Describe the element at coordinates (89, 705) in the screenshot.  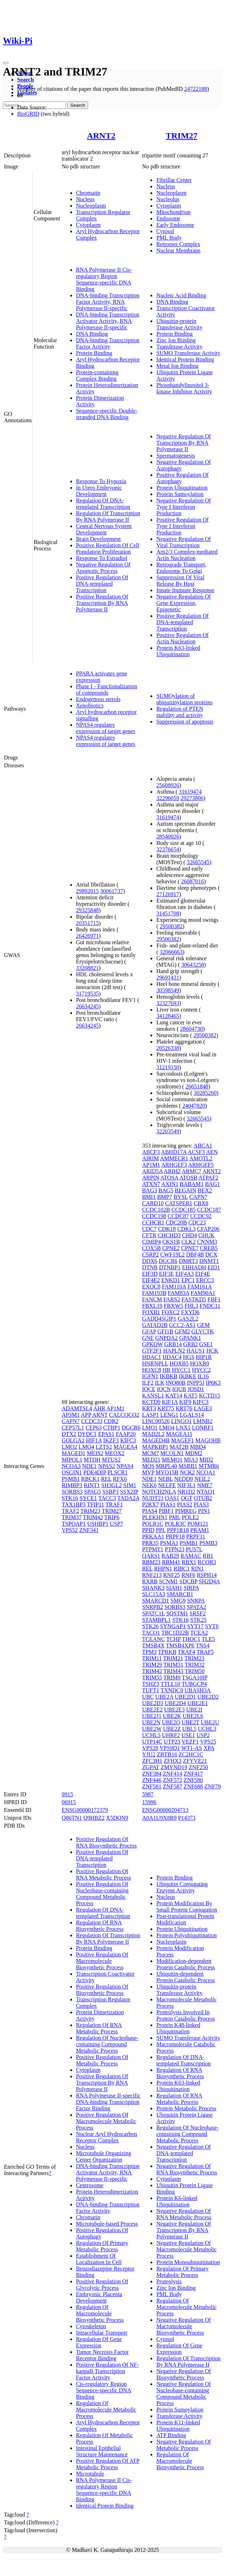
I see `Xenobiotics` at that location.